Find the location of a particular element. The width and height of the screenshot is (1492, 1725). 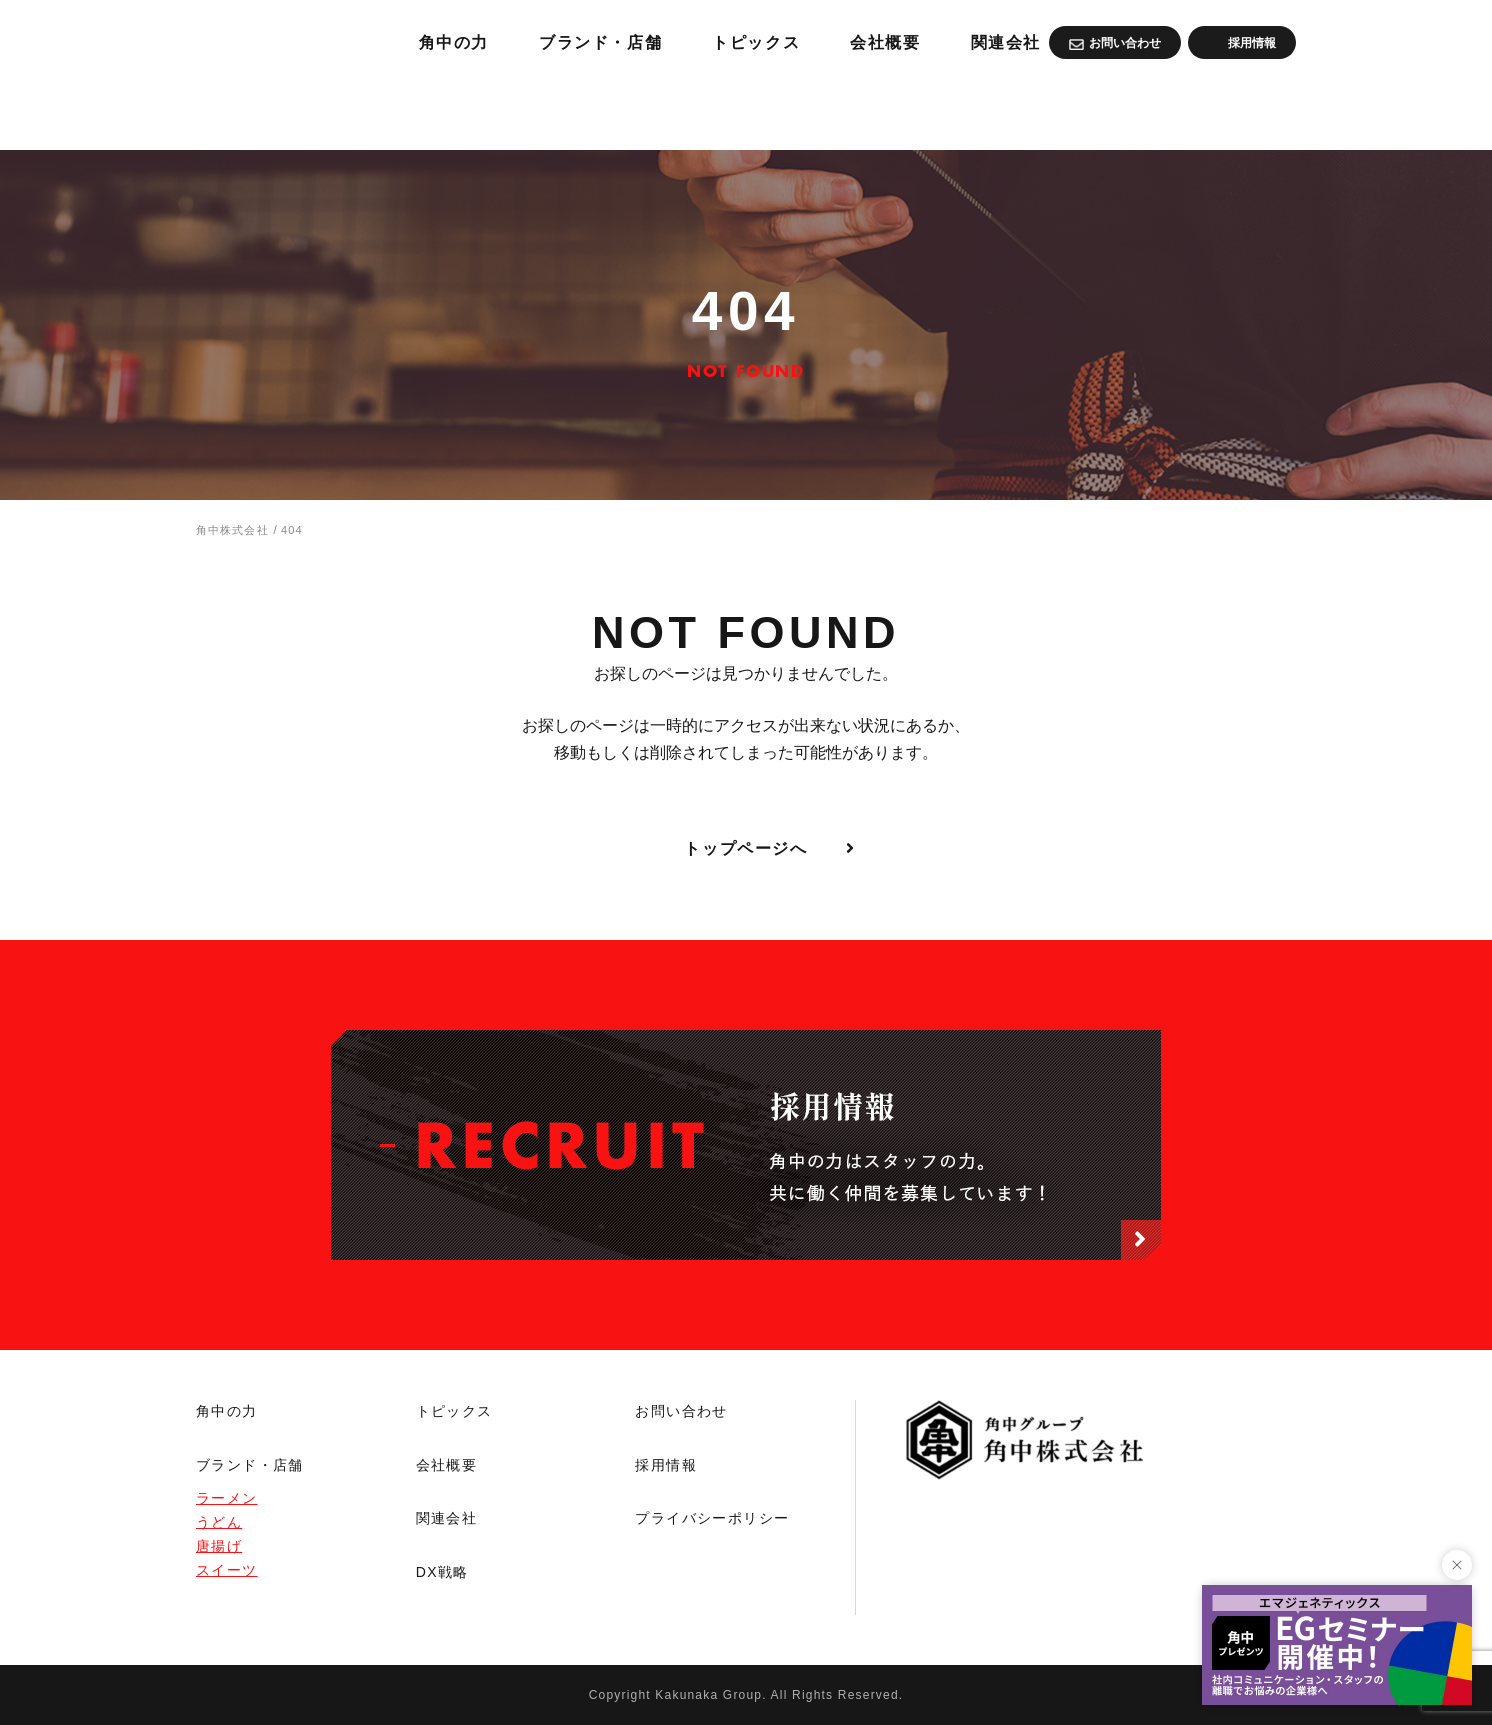

ブランド・店舗 is located at coordinates (819, 110).